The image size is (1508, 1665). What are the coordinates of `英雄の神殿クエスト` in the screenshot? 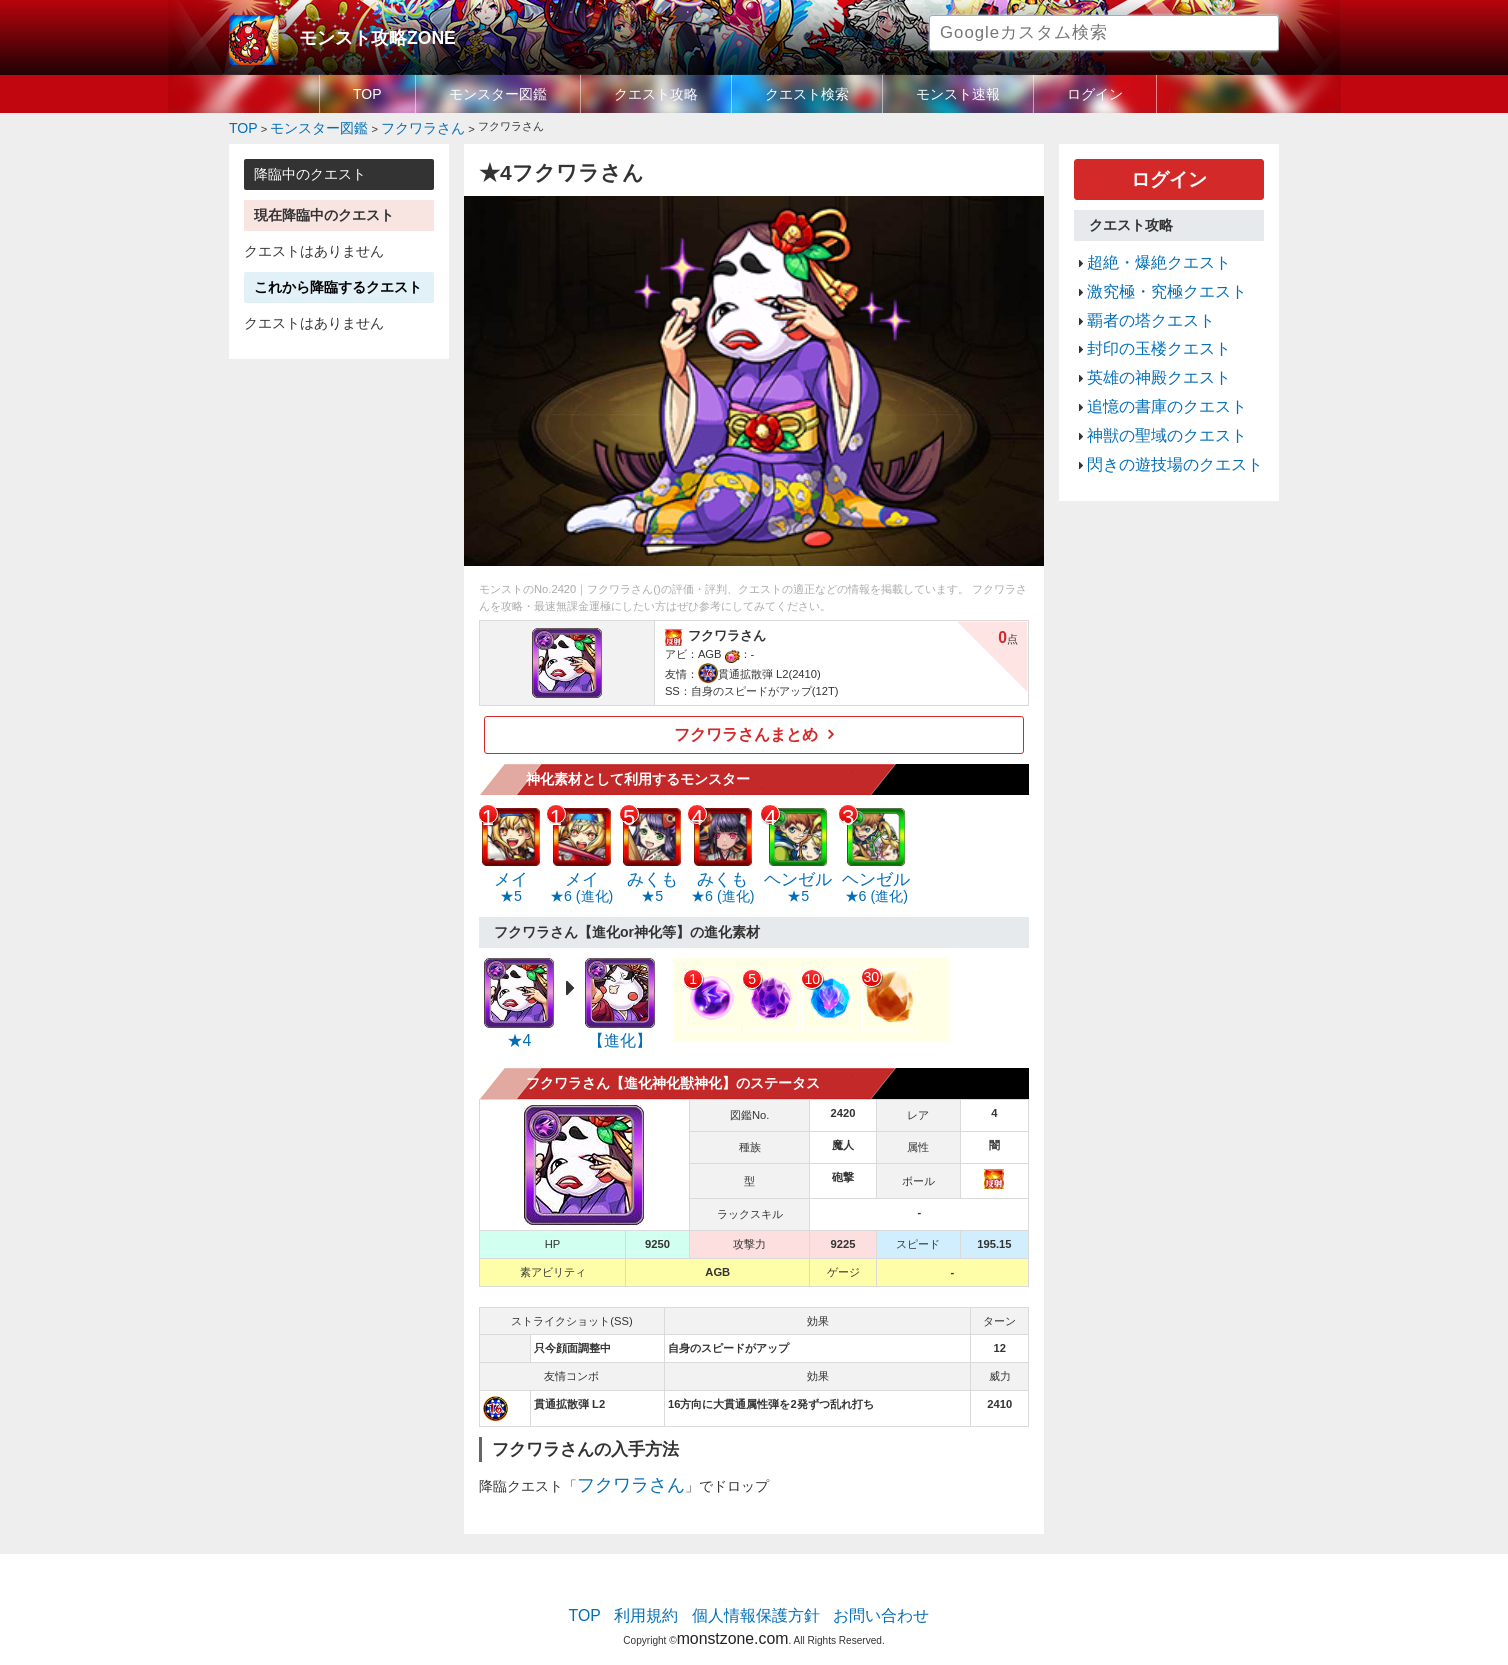 It's located at (1145, 345).